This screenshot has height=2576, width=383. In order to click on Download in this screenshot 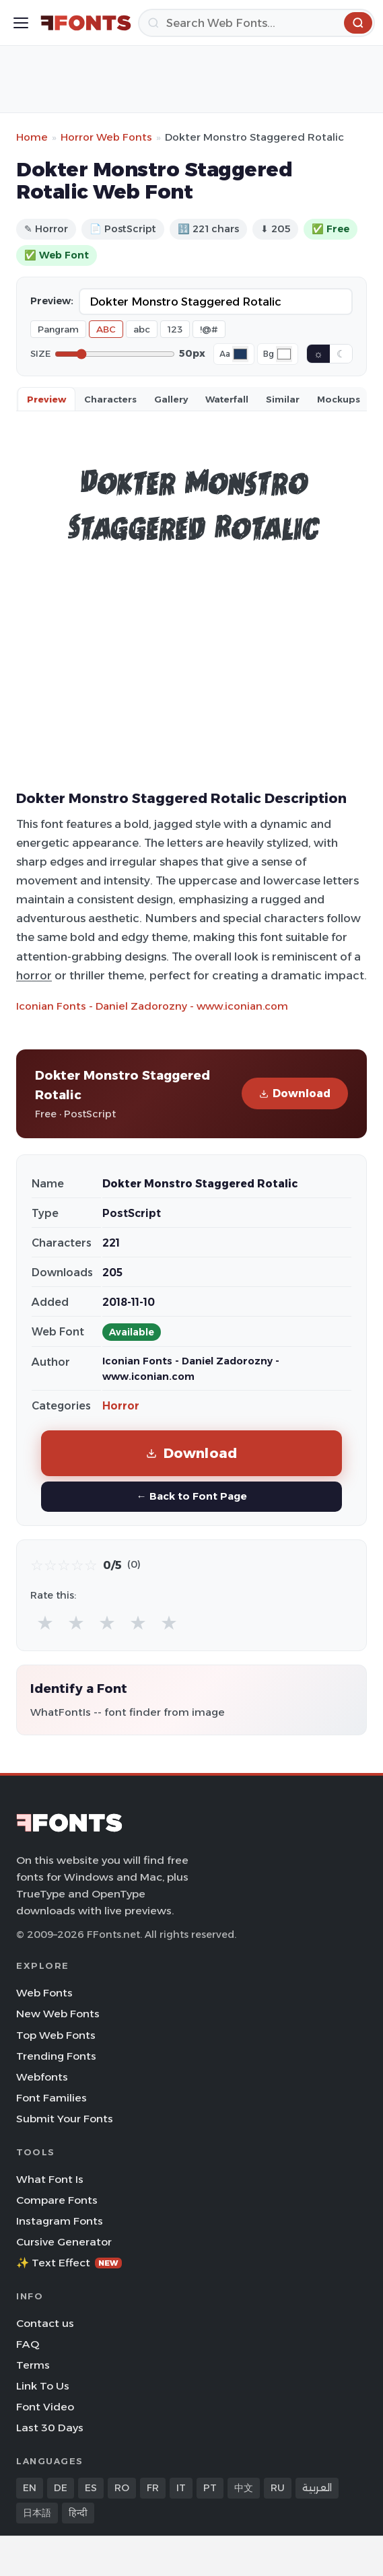, I will do `click(294, 1093)`.